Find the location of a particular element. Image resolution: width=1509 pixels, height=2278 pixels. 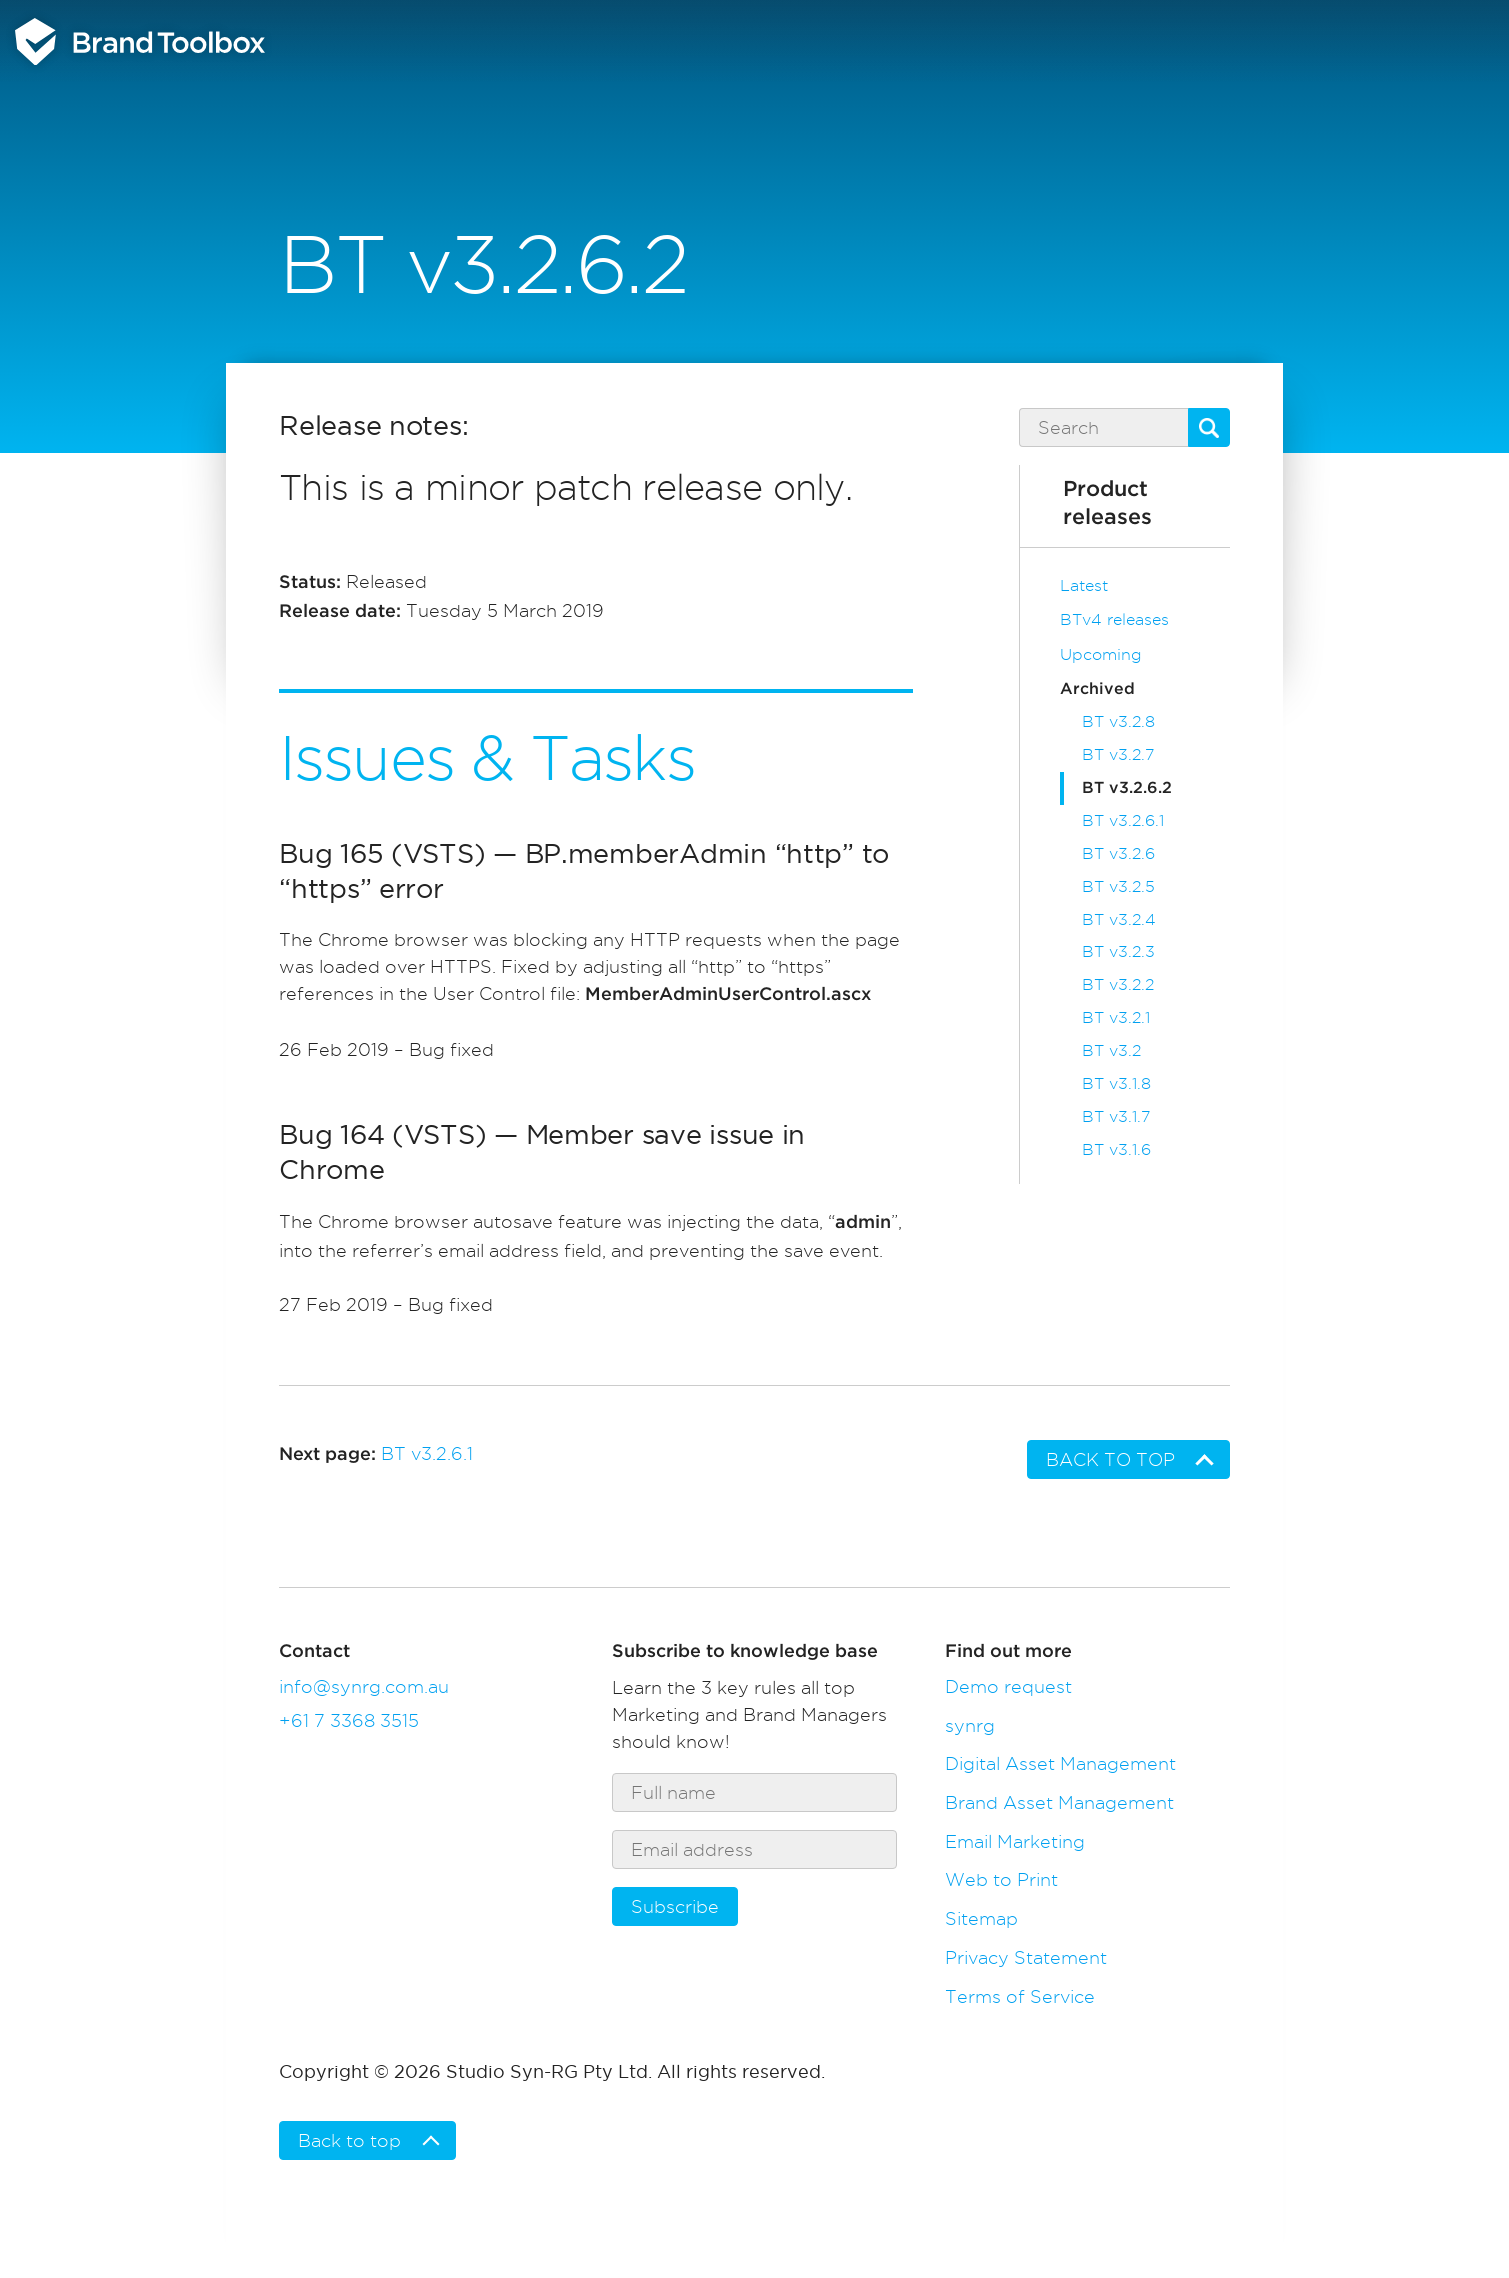

BT v3.2.1 is located at coordinates (1116, 1017).